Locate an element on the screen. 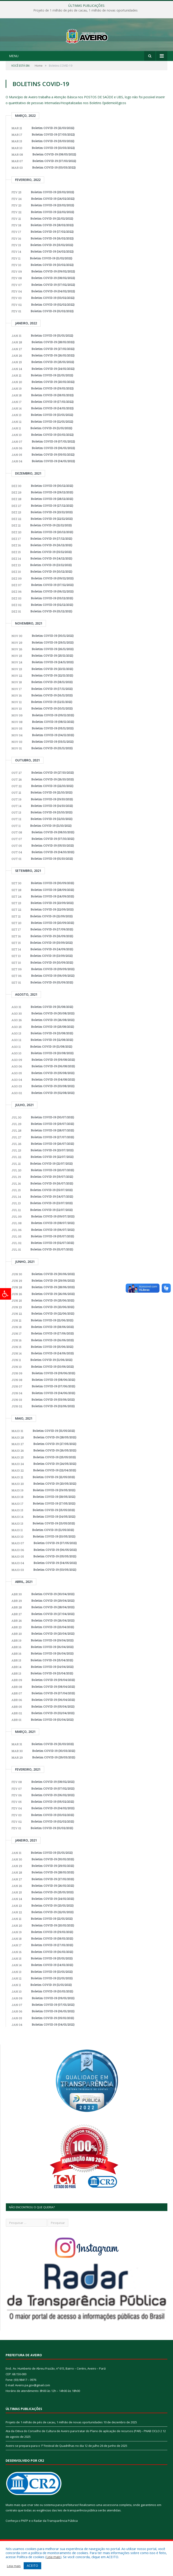 This screenshot has height=2576, width=173. Boletim COVID-19 (13/12/2021) is located at coordinates (51, 582).